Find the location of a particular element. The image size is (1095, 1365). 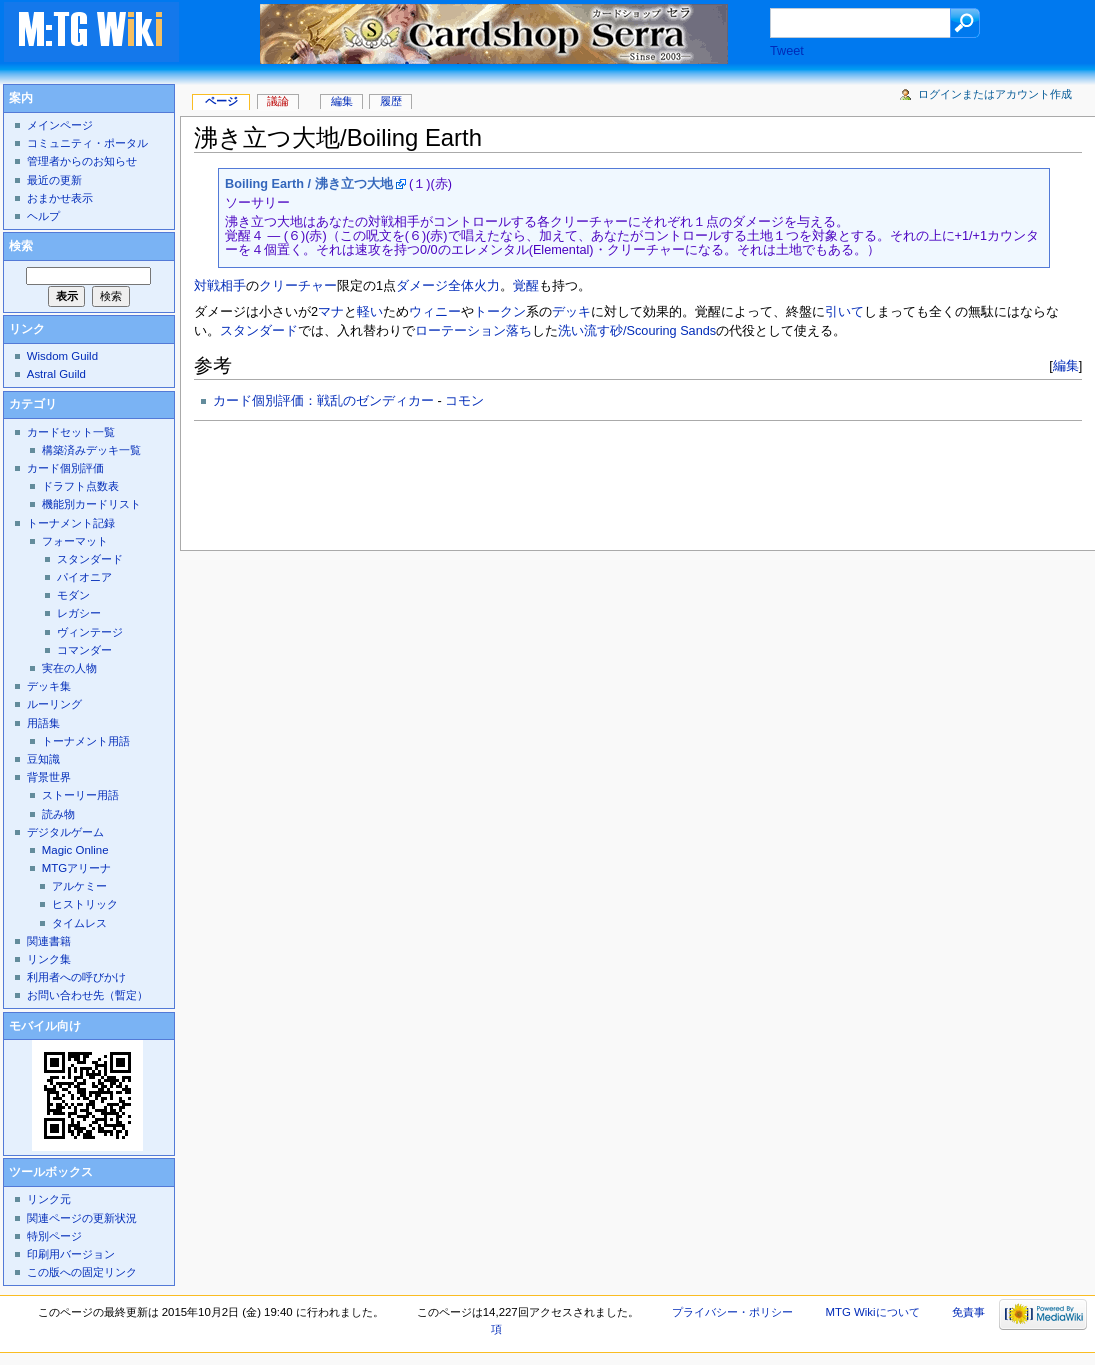

クリーチャー is located at coordinates (298, 286).